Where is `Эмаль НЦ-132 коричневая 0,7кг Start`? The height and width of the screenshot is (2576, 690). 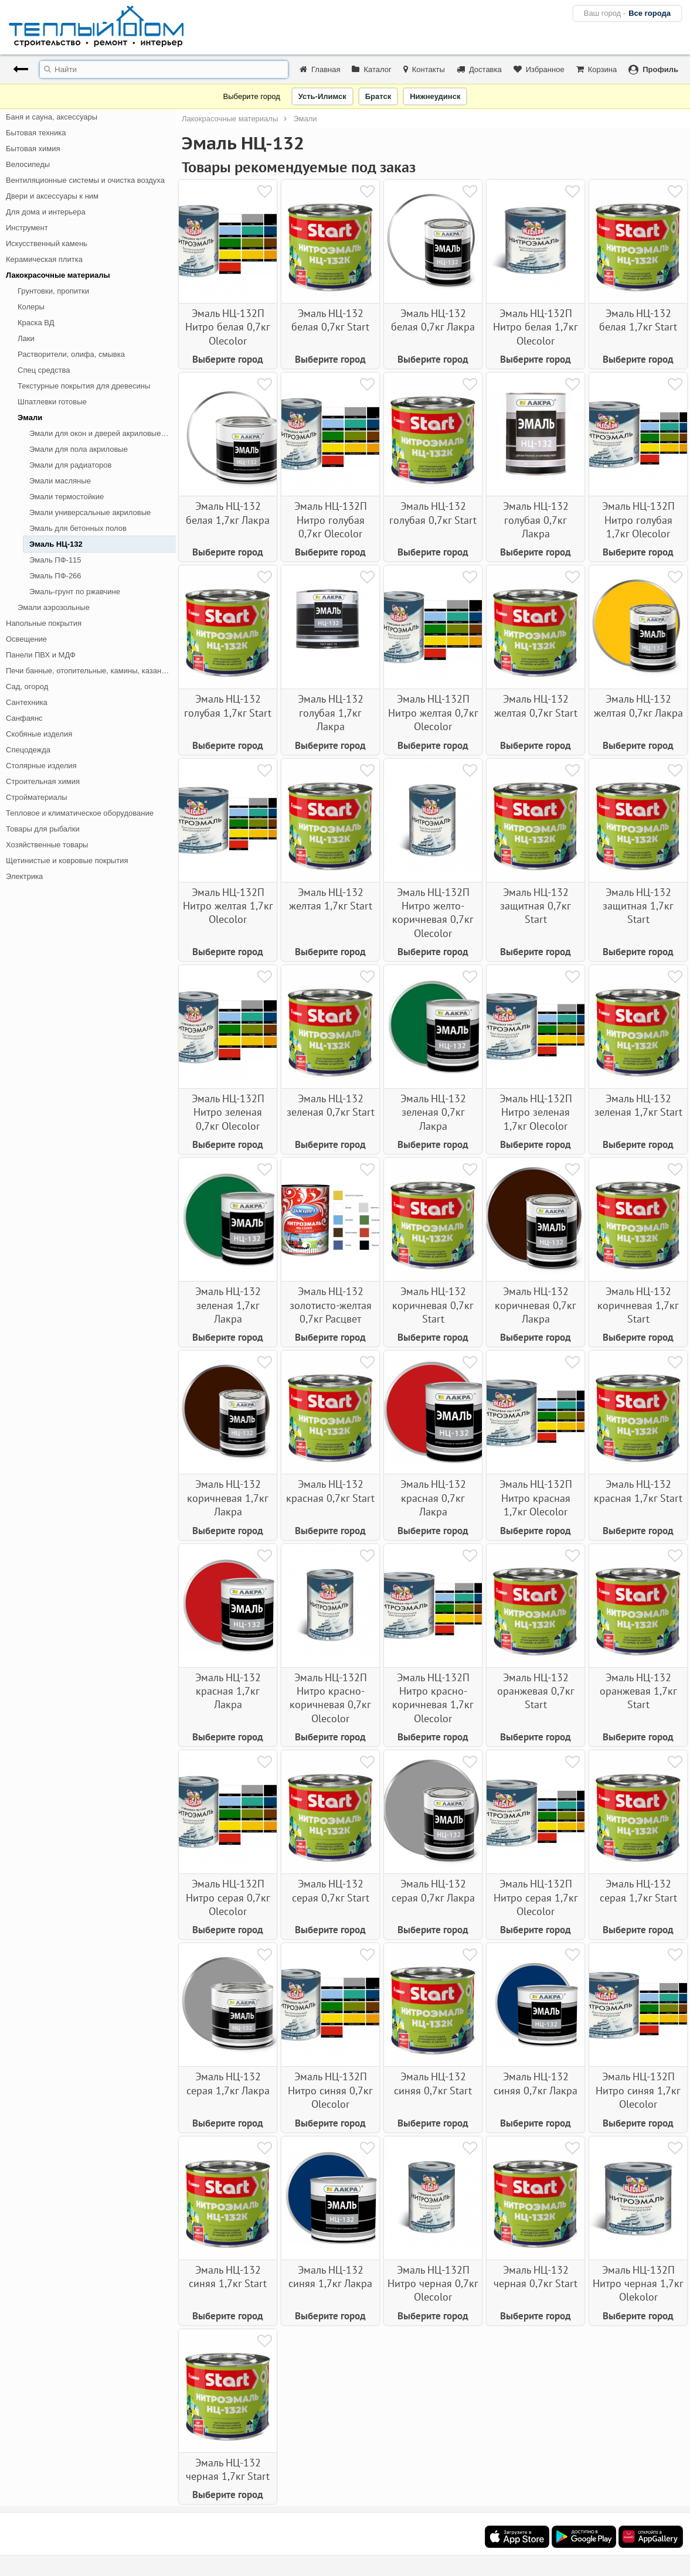
Эмаль НЦ-132 коричневая 0,7кг Start is located at coordinates (433, 1305).